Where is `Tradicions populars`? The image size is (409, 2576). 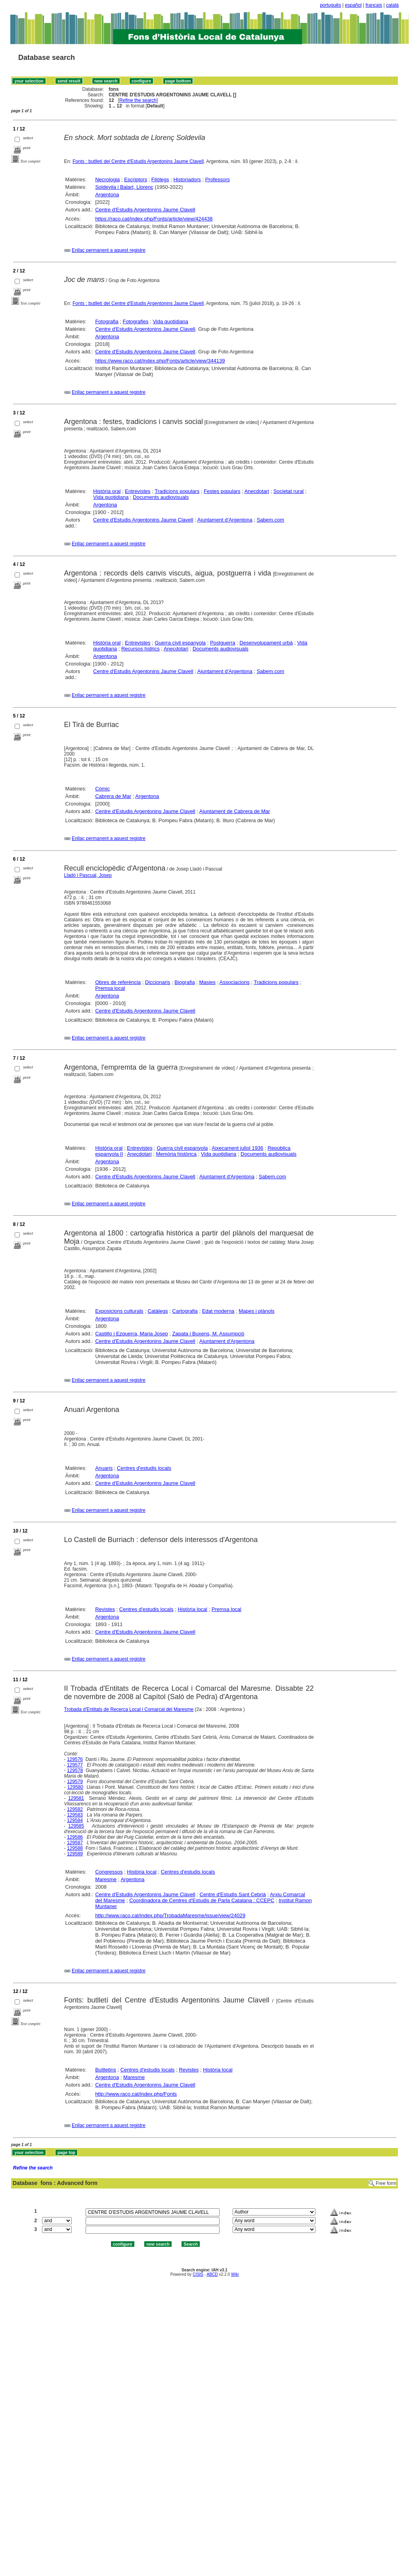 Tradicions populars is located at coordinates (177, 491).